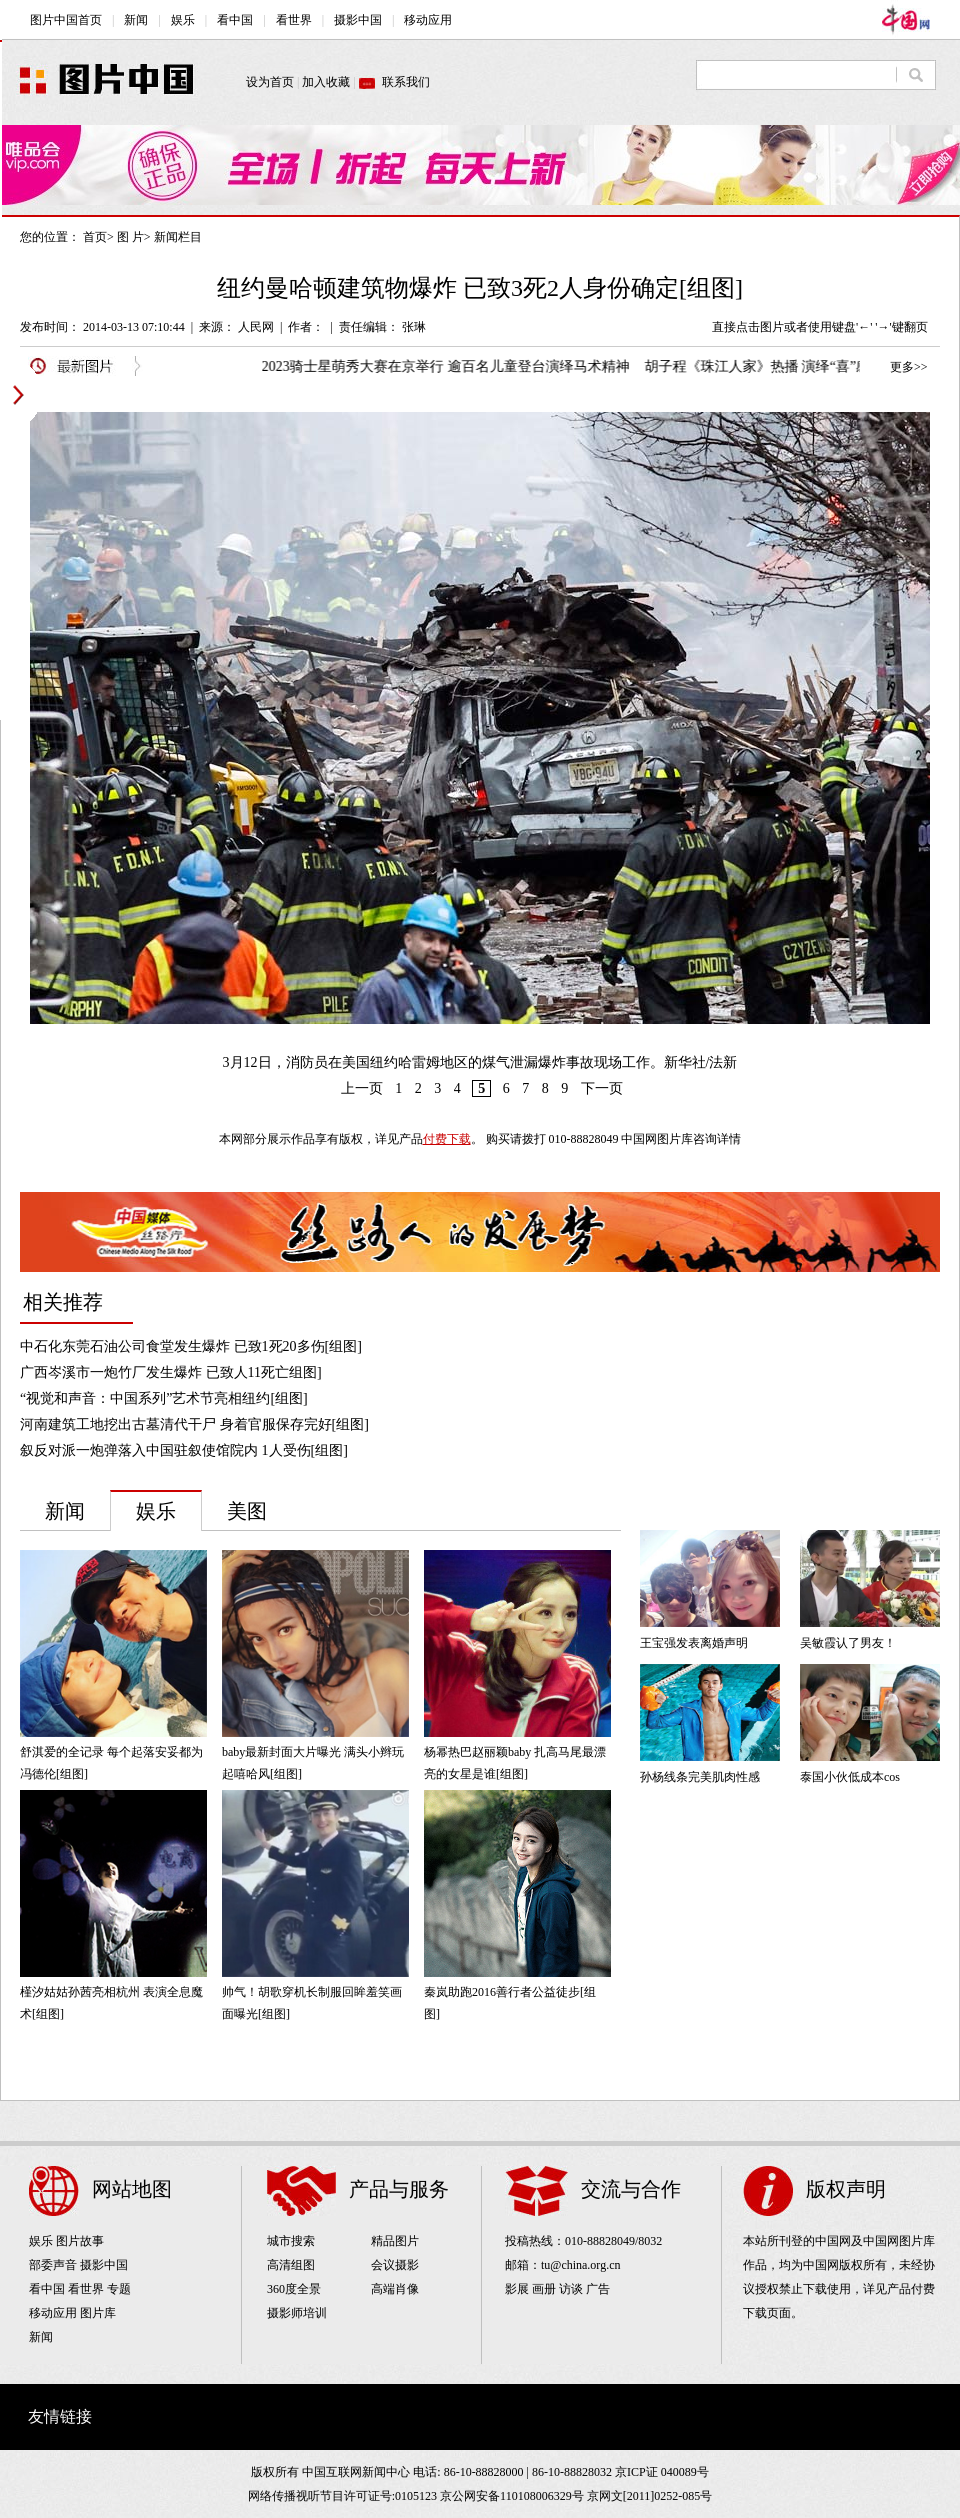 This screenshot has height=2518, width=960. Describe the element at coordinates (602, 1088) in the screenshot. I see `下一页` at that location.